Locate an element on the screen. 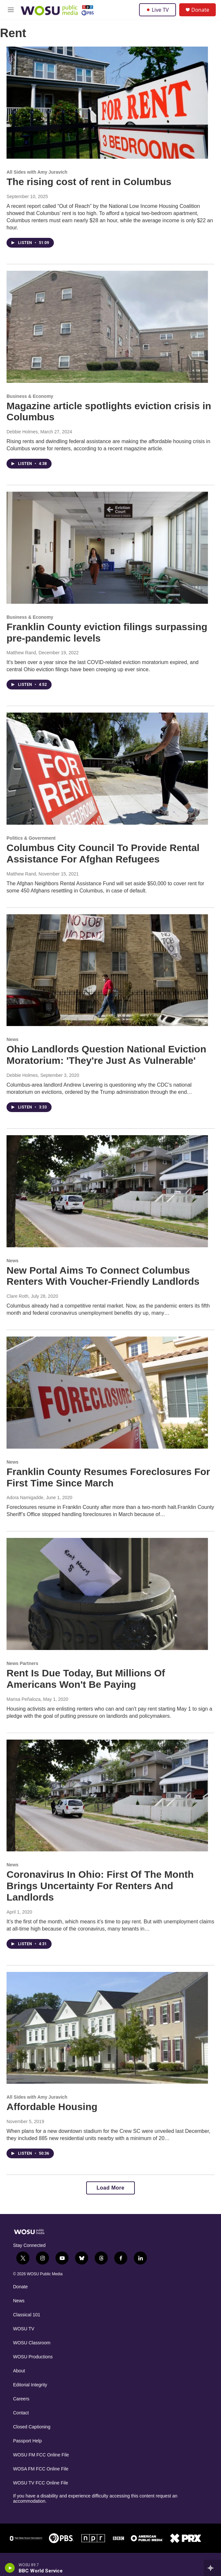 The width and height of the screenshot is (221, 2576). WOSU TV FCC Online File is located at coordinates (40, 2483).